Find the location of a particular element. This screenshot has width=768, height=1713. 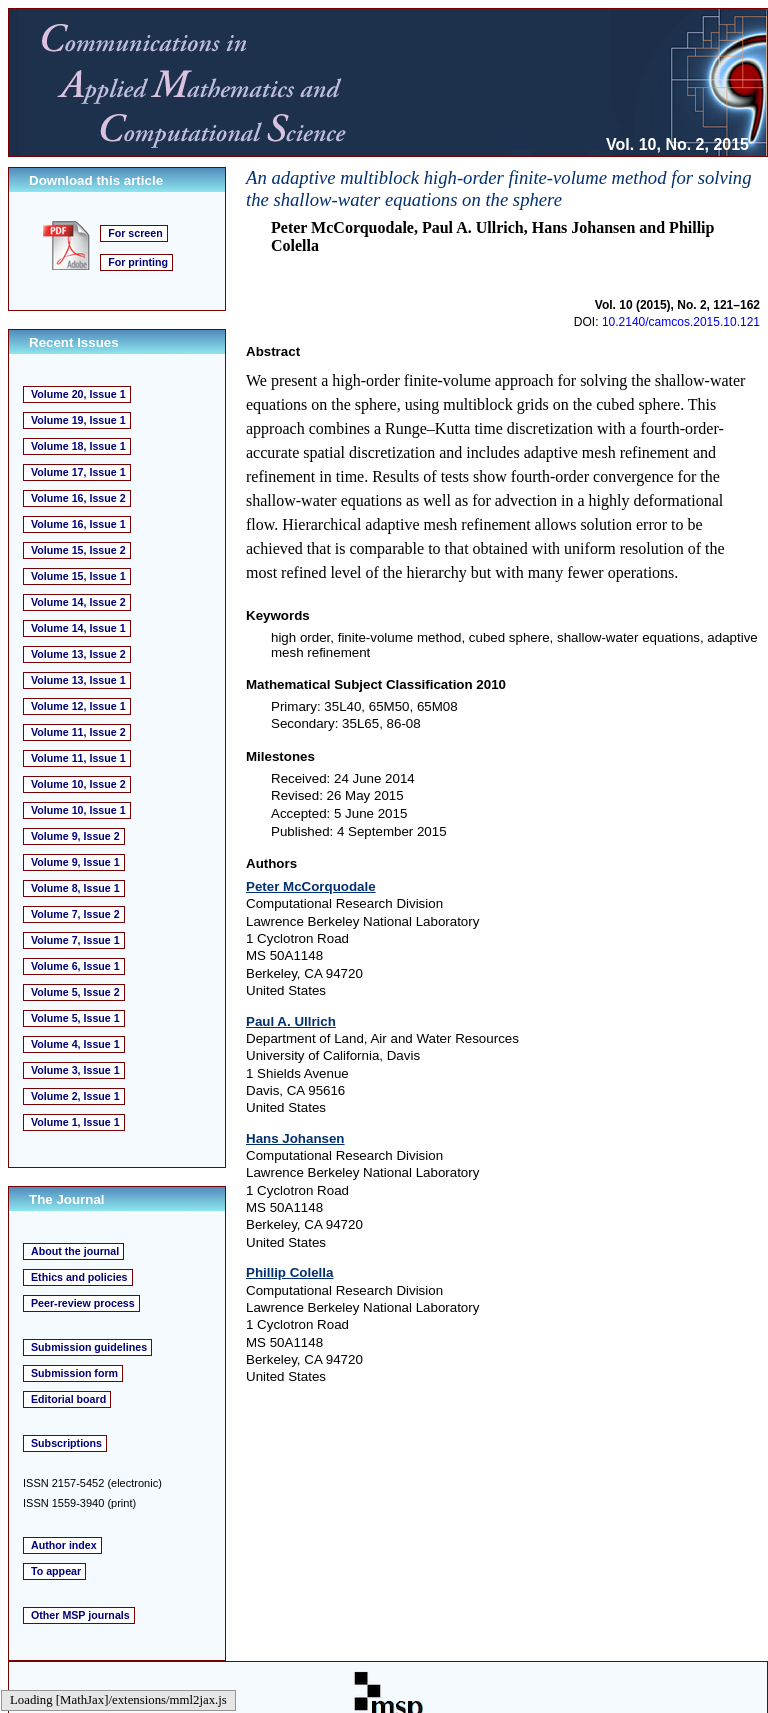

Other MSP journals is located at coordinates (80, 1615).